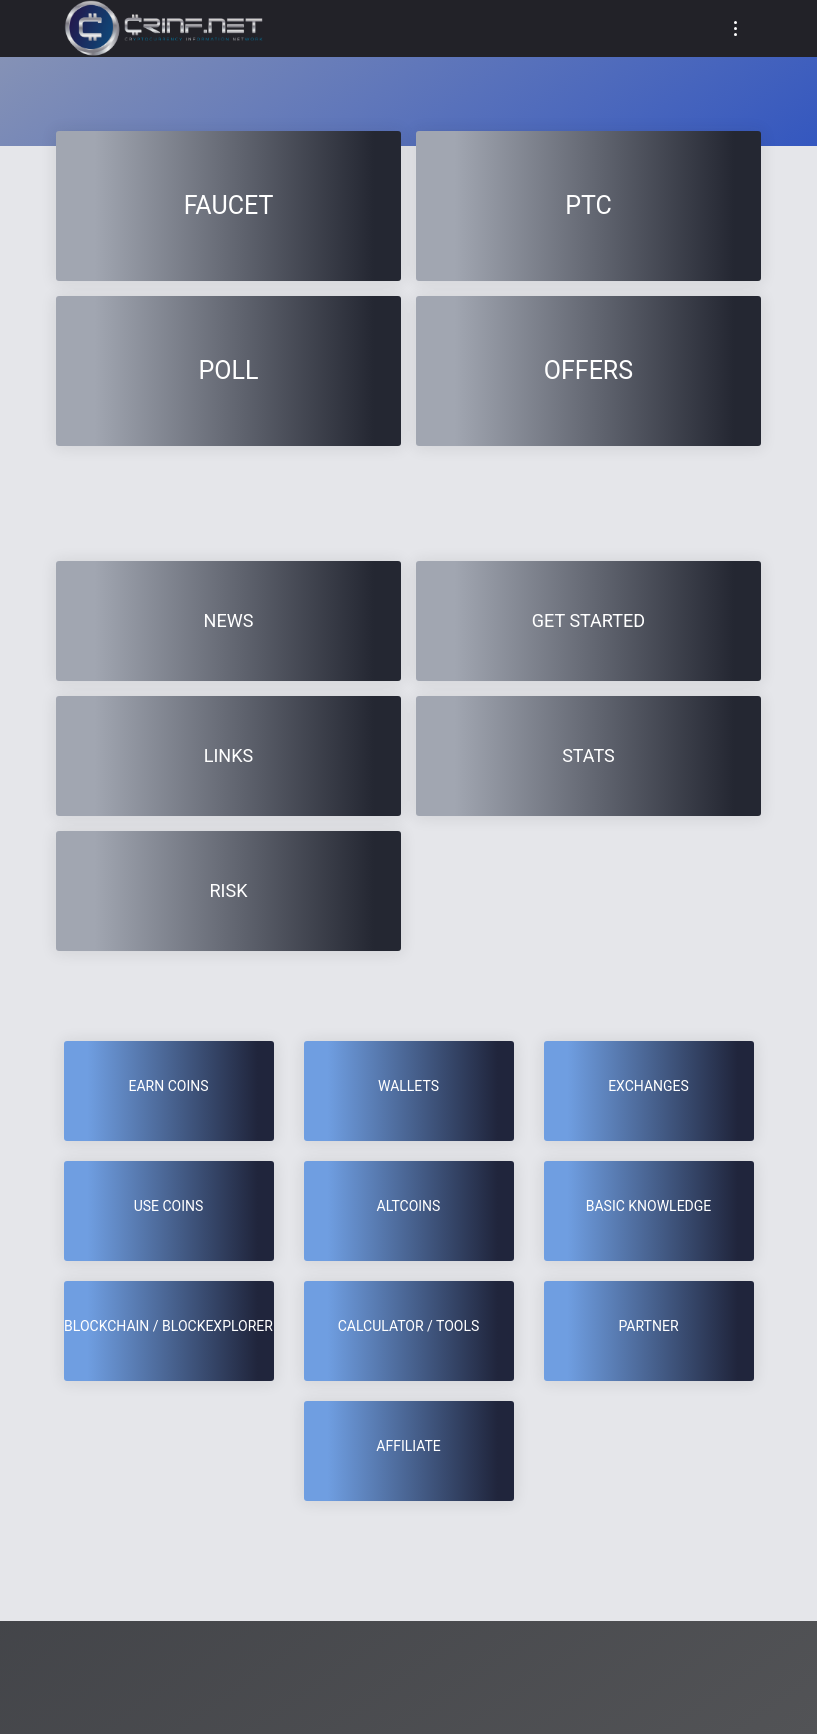 The image size is (817, 1734). What do you see at coordinates (649, 1206) in the screenshot?
I see `BASIC KNOWLEDGE` at bounding box center [649, 1206].